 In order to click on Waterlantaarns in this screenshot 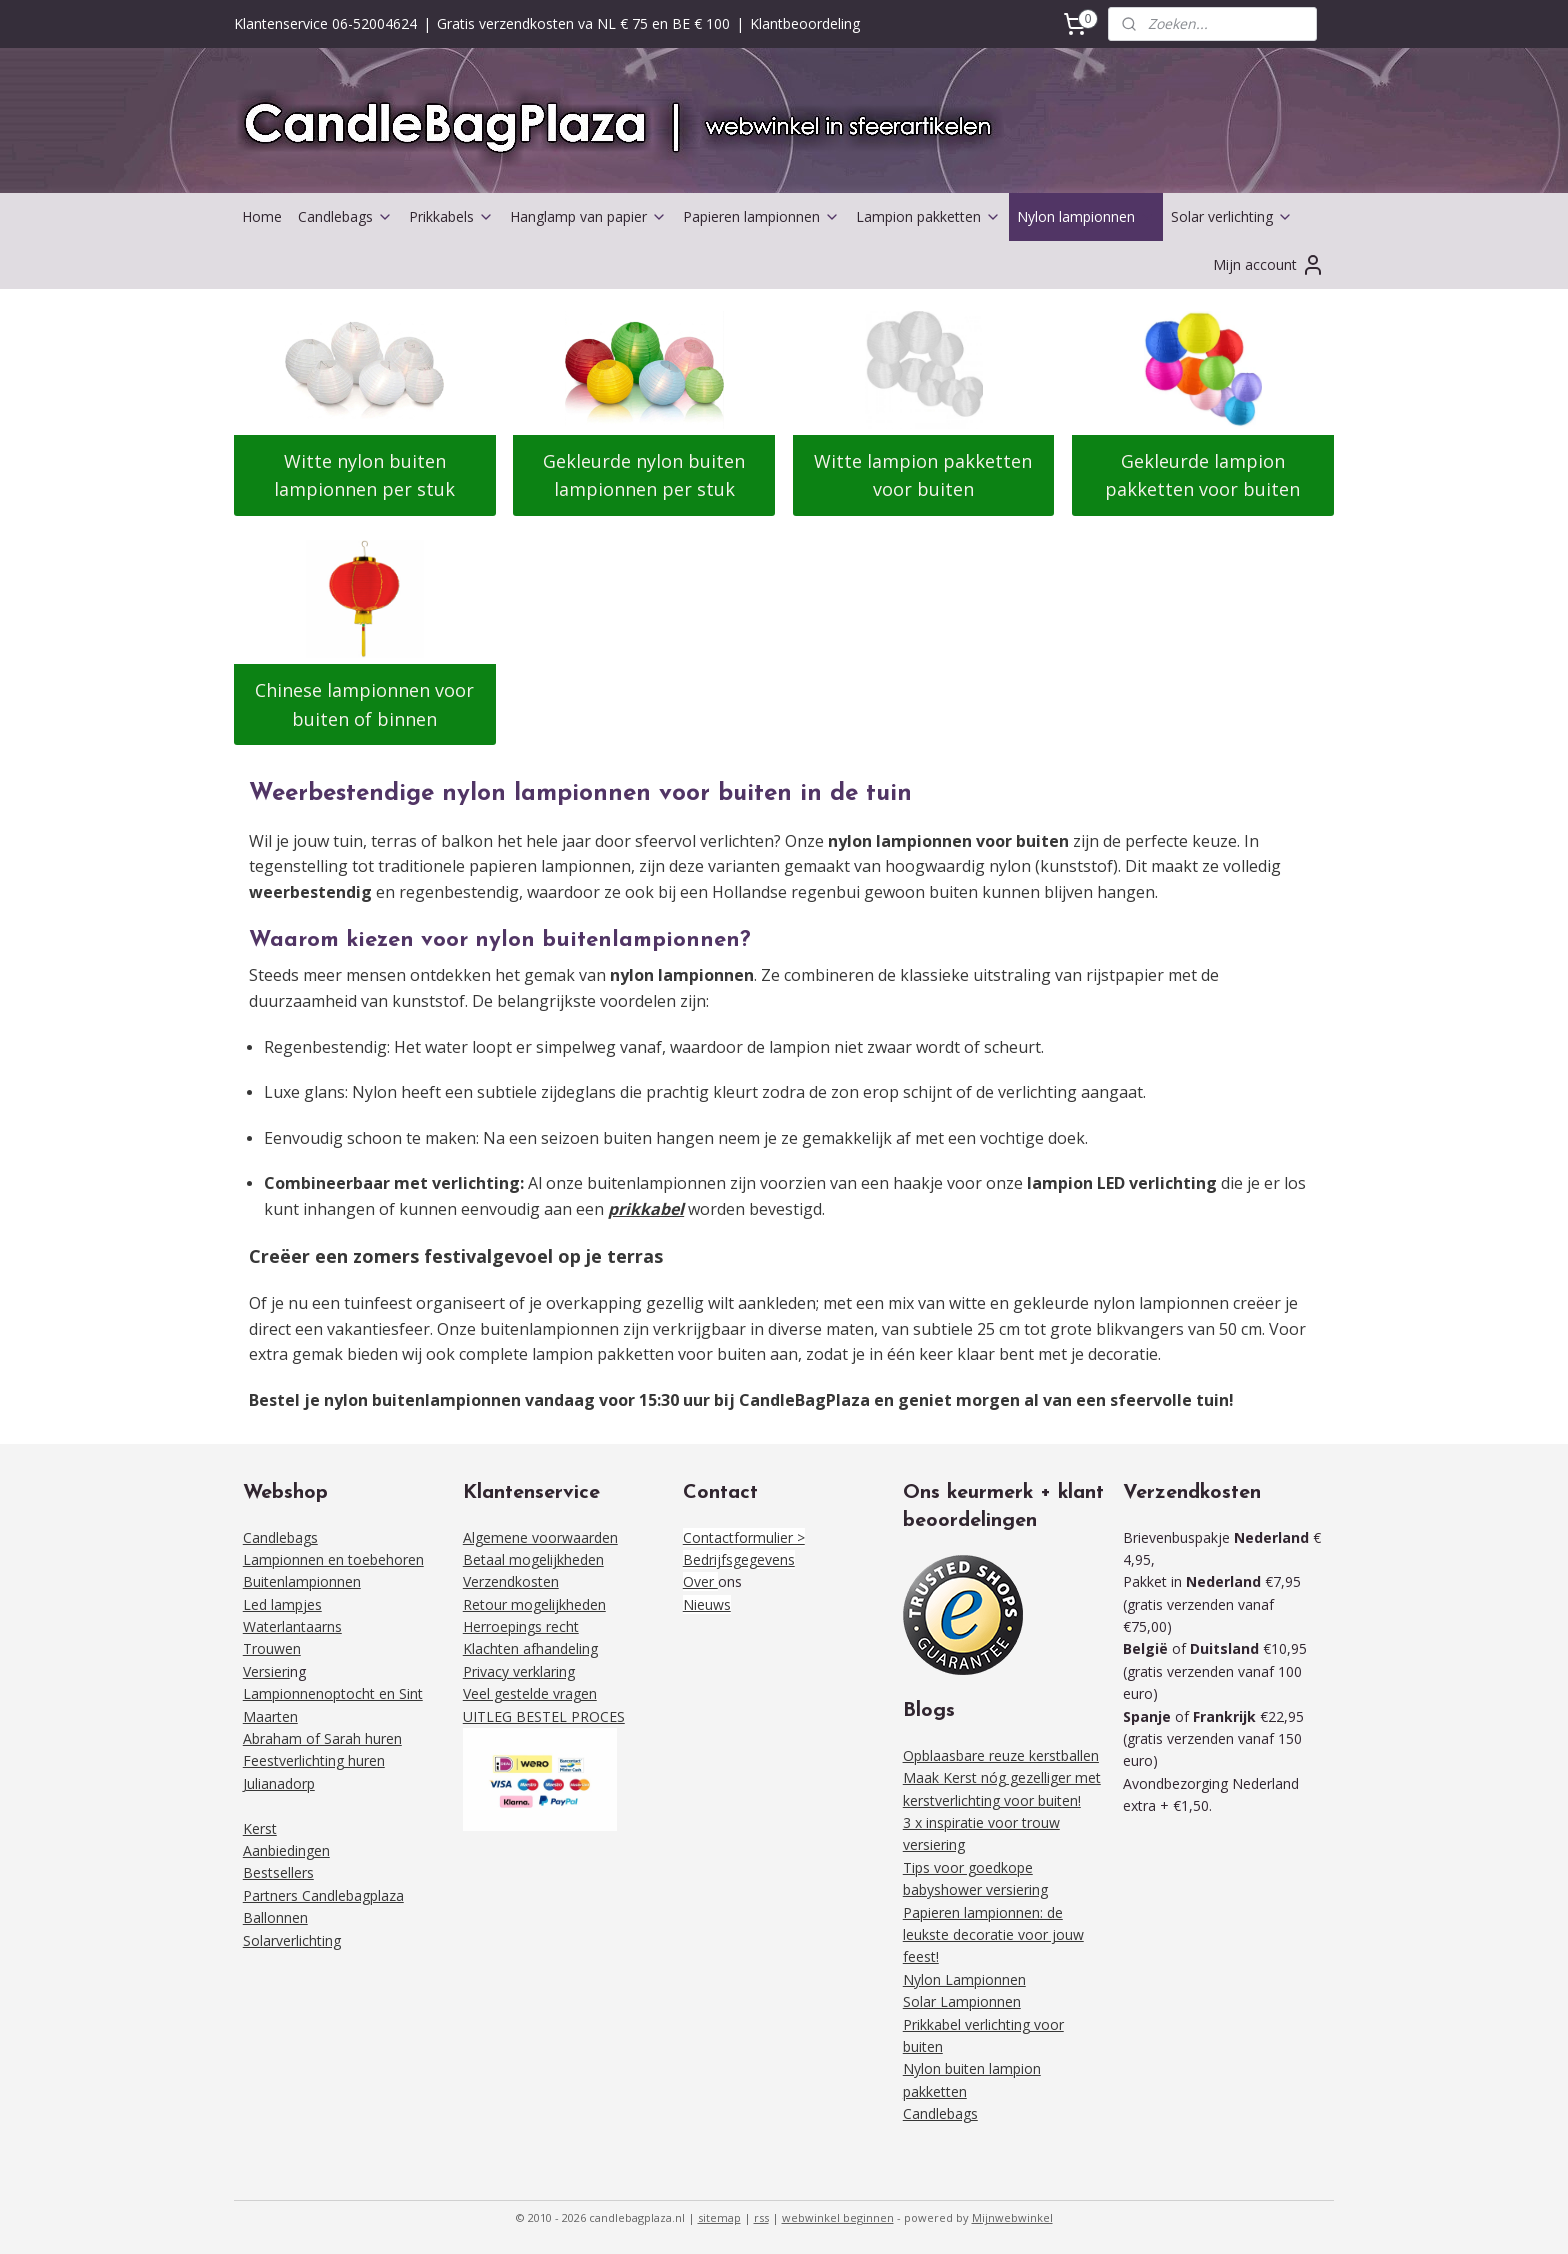, I will do `click(292, 1626)`.